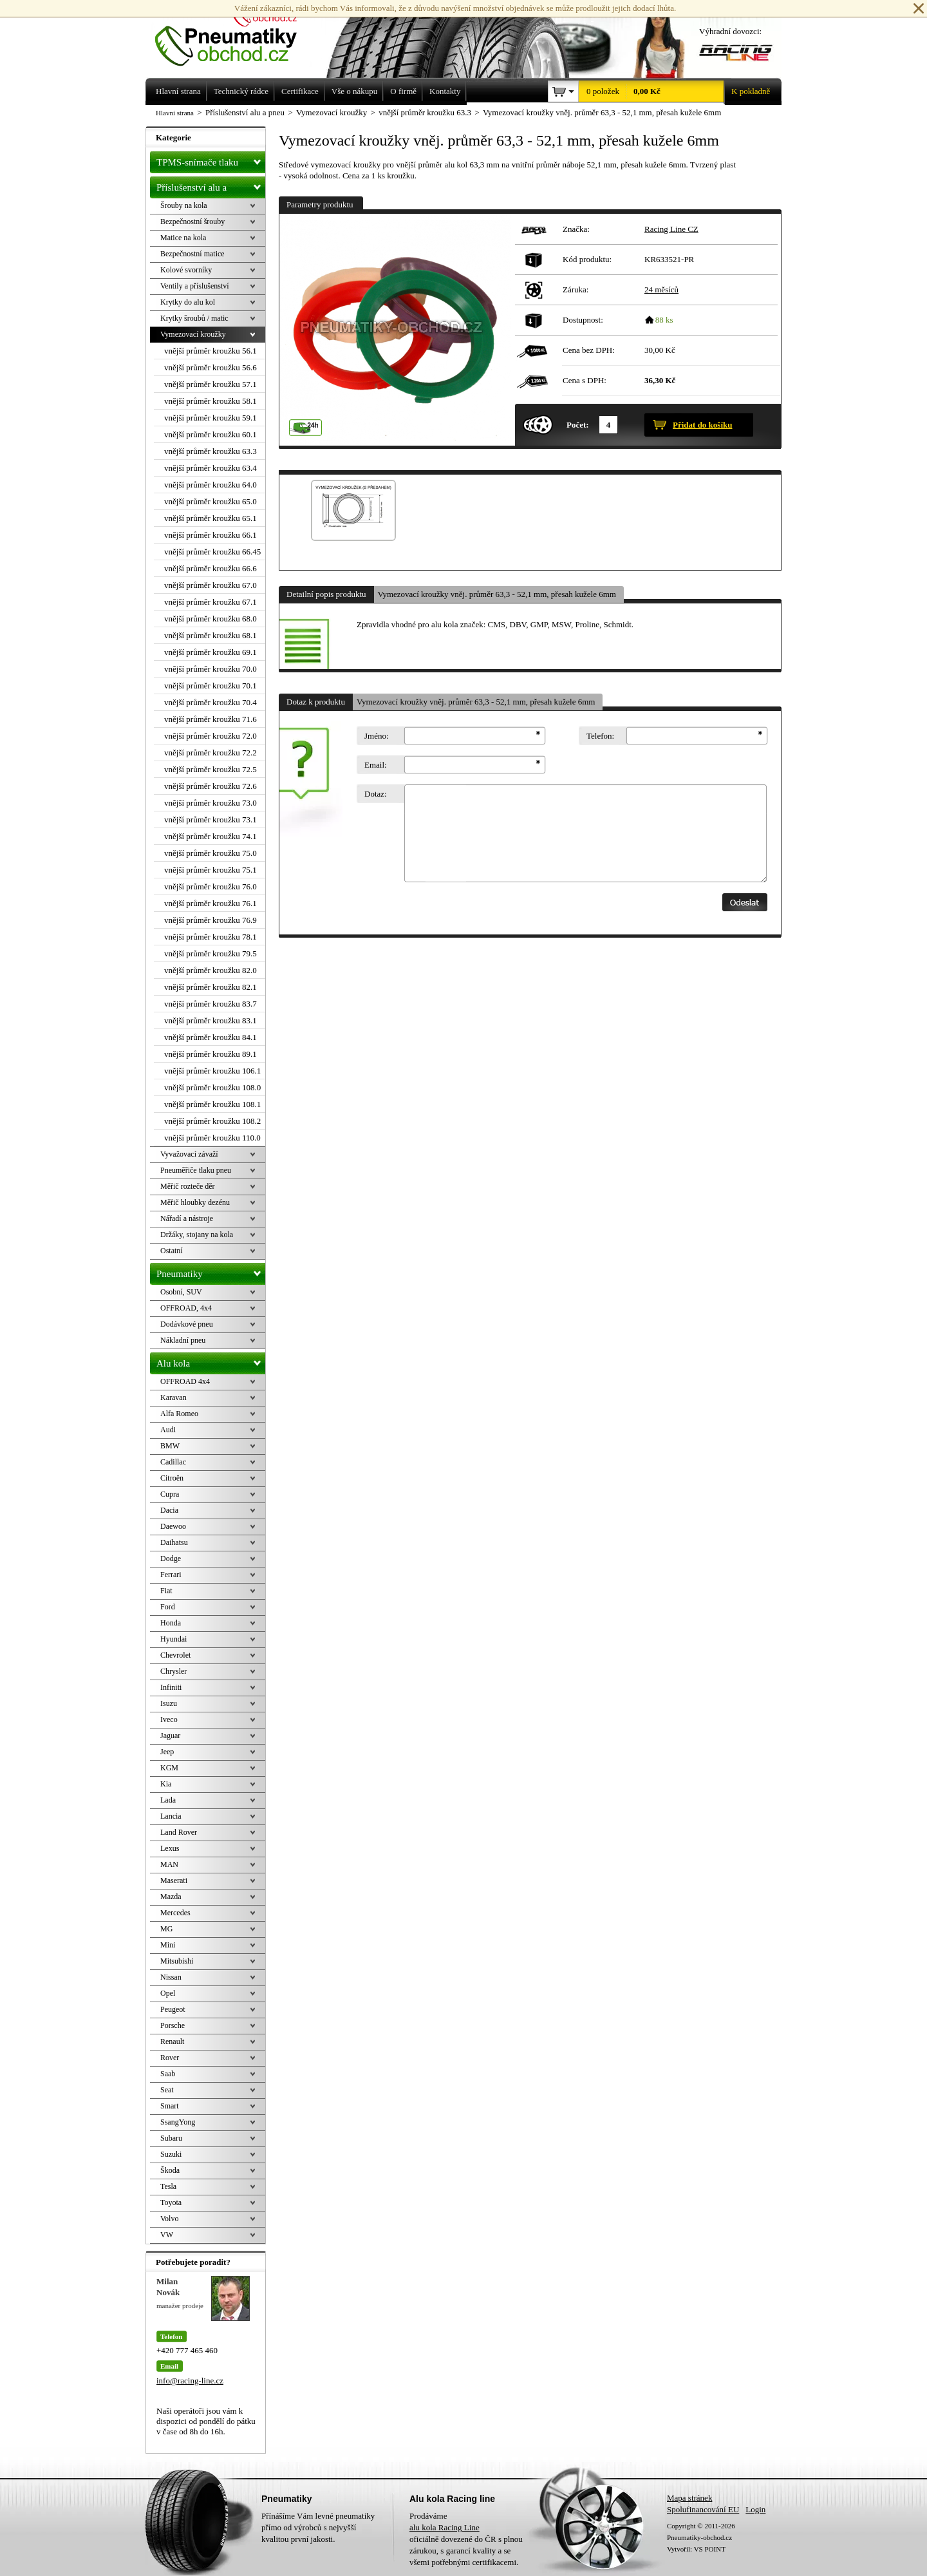 Image resolution: width=927 pixels, height=2576 pixels. Describe the element at coordinates (300, 91) in the screenshot. I see `Certifikace` at that location.